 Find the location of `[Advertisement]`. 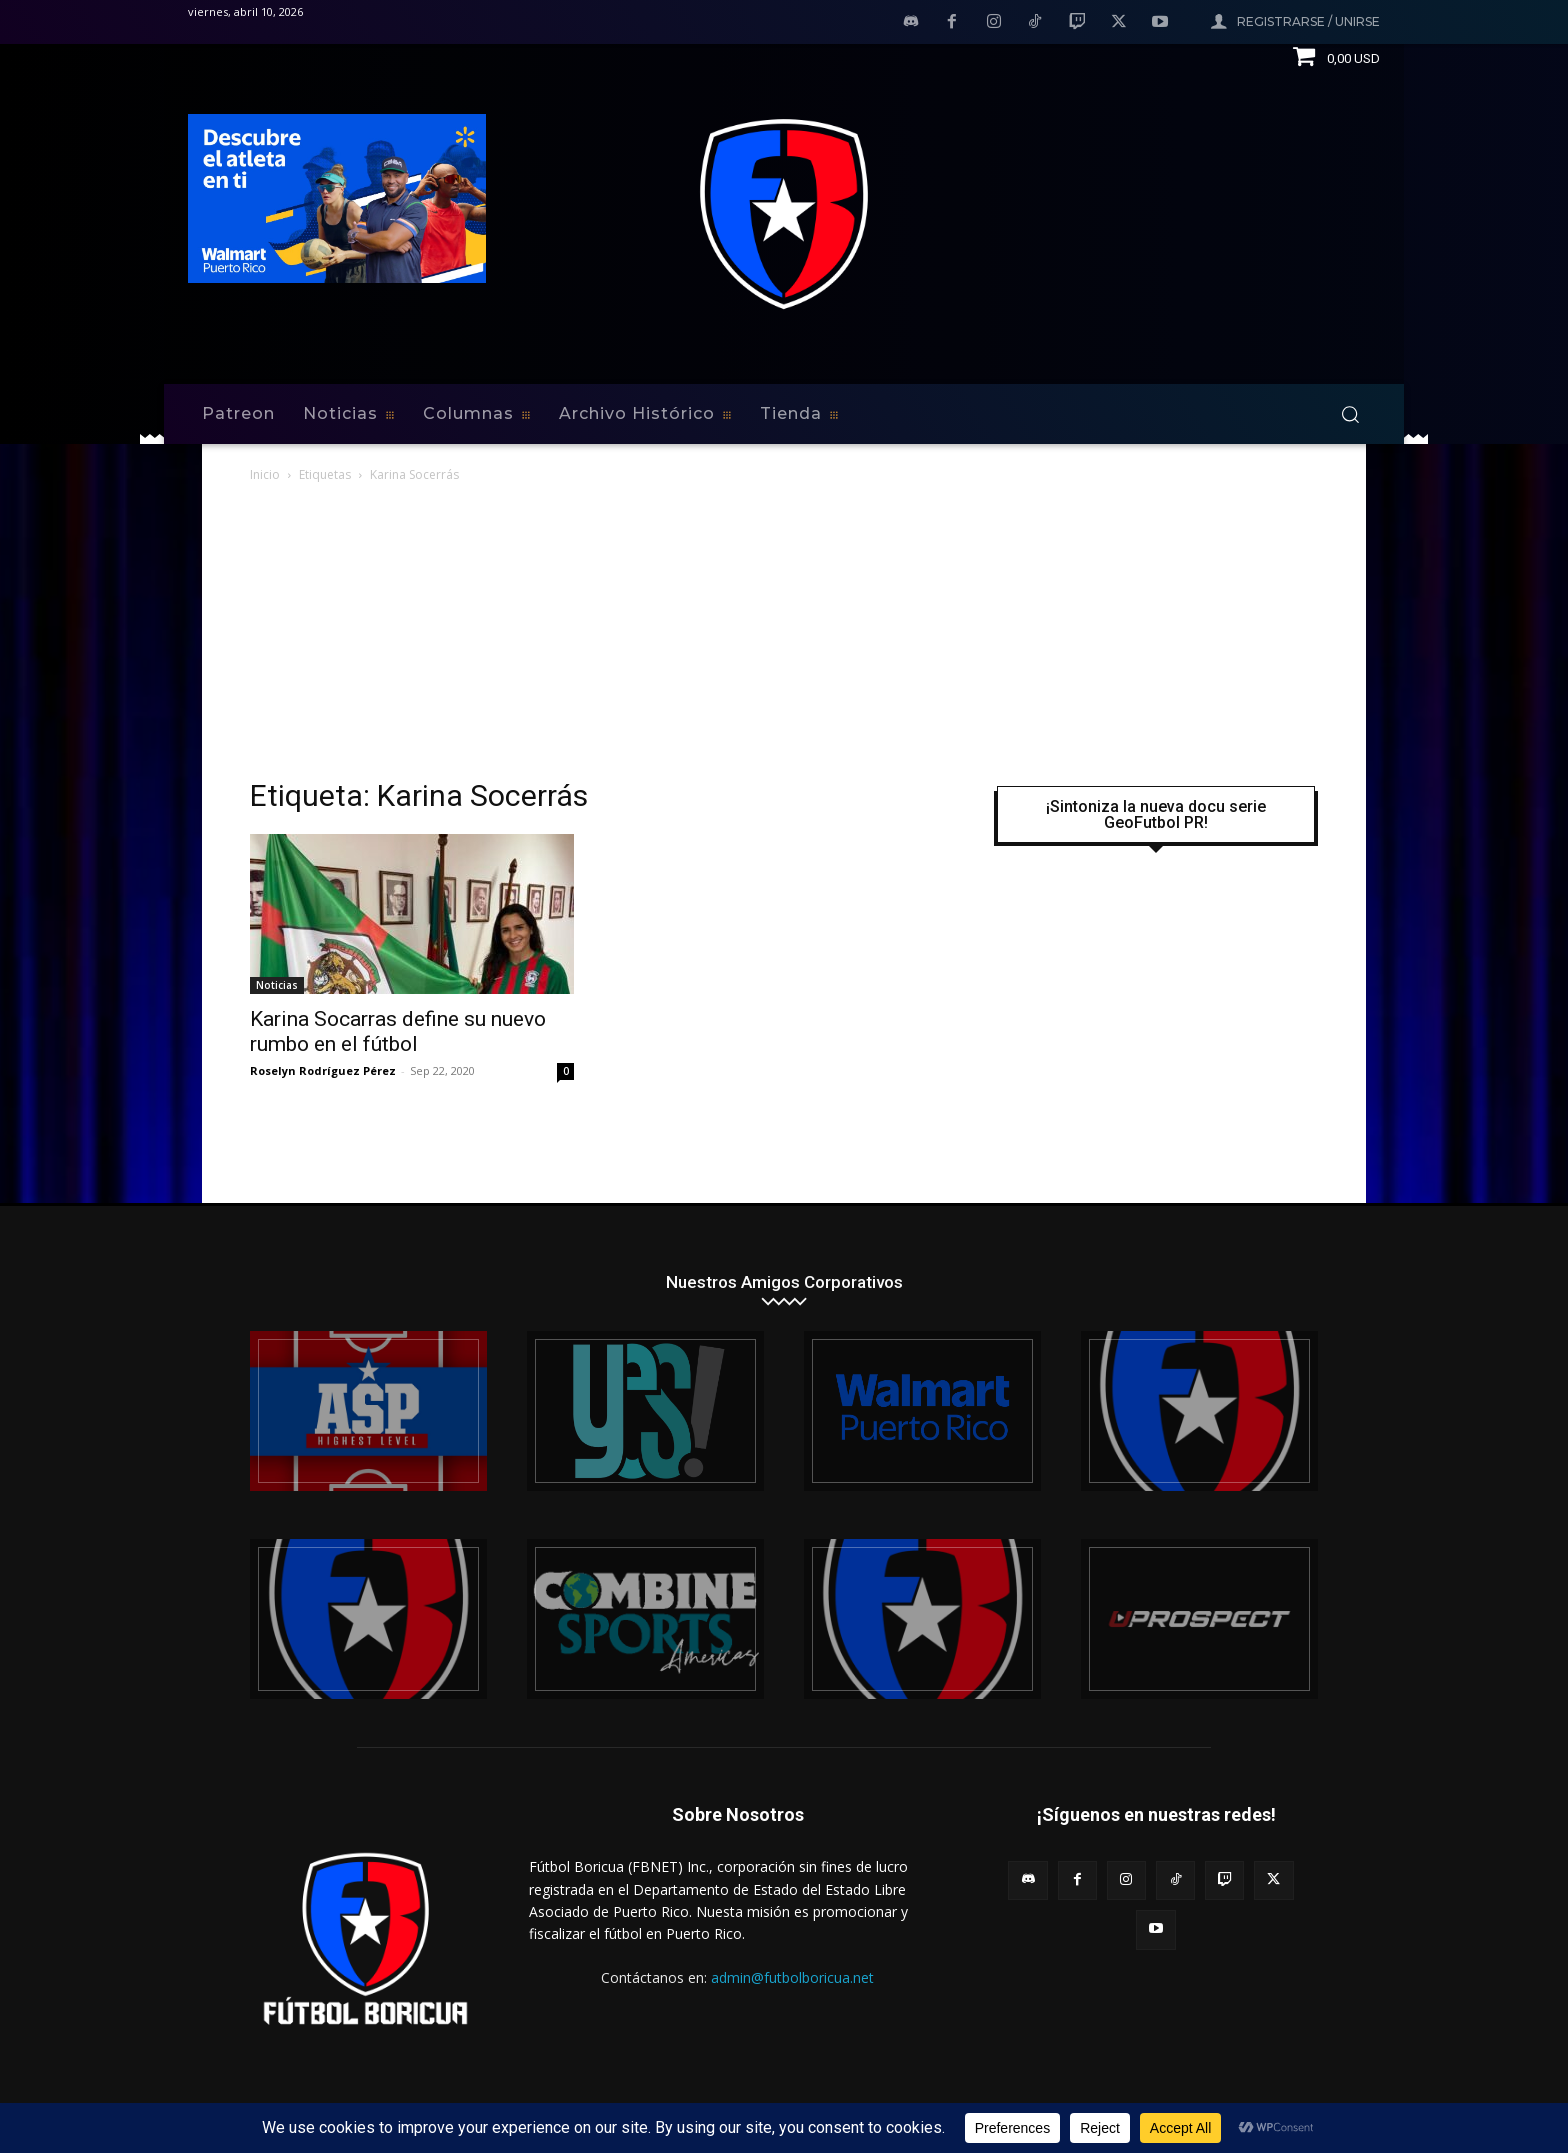

[Advertisement] is located at coordinates (784, 636).